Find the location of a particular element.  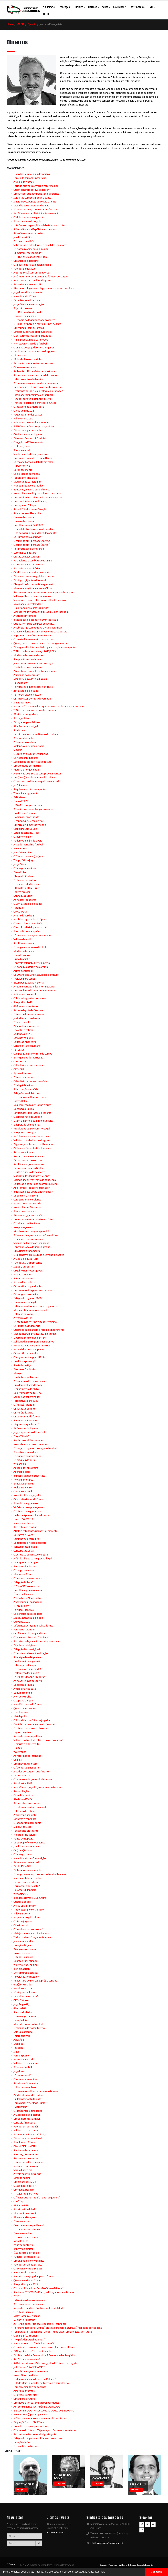

Vitória para os portugueses is located at coordinates (29, 1507).